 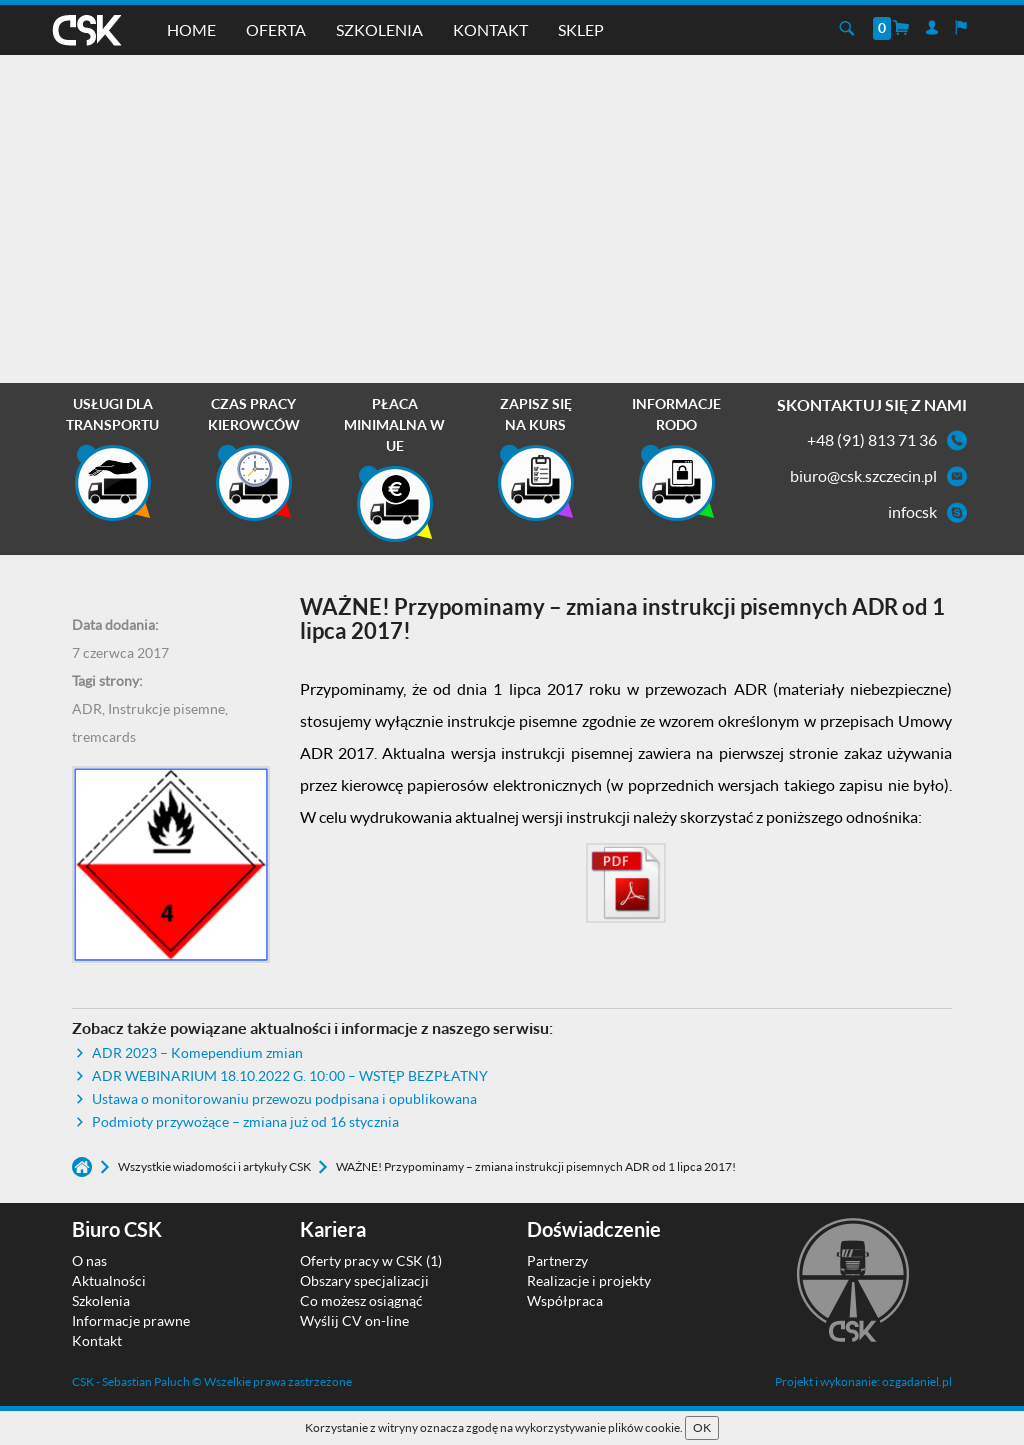 I want to click on Ustawa o monitorowaniu przewozu podpisana i opublikowana, so click(x=284, y=1098).